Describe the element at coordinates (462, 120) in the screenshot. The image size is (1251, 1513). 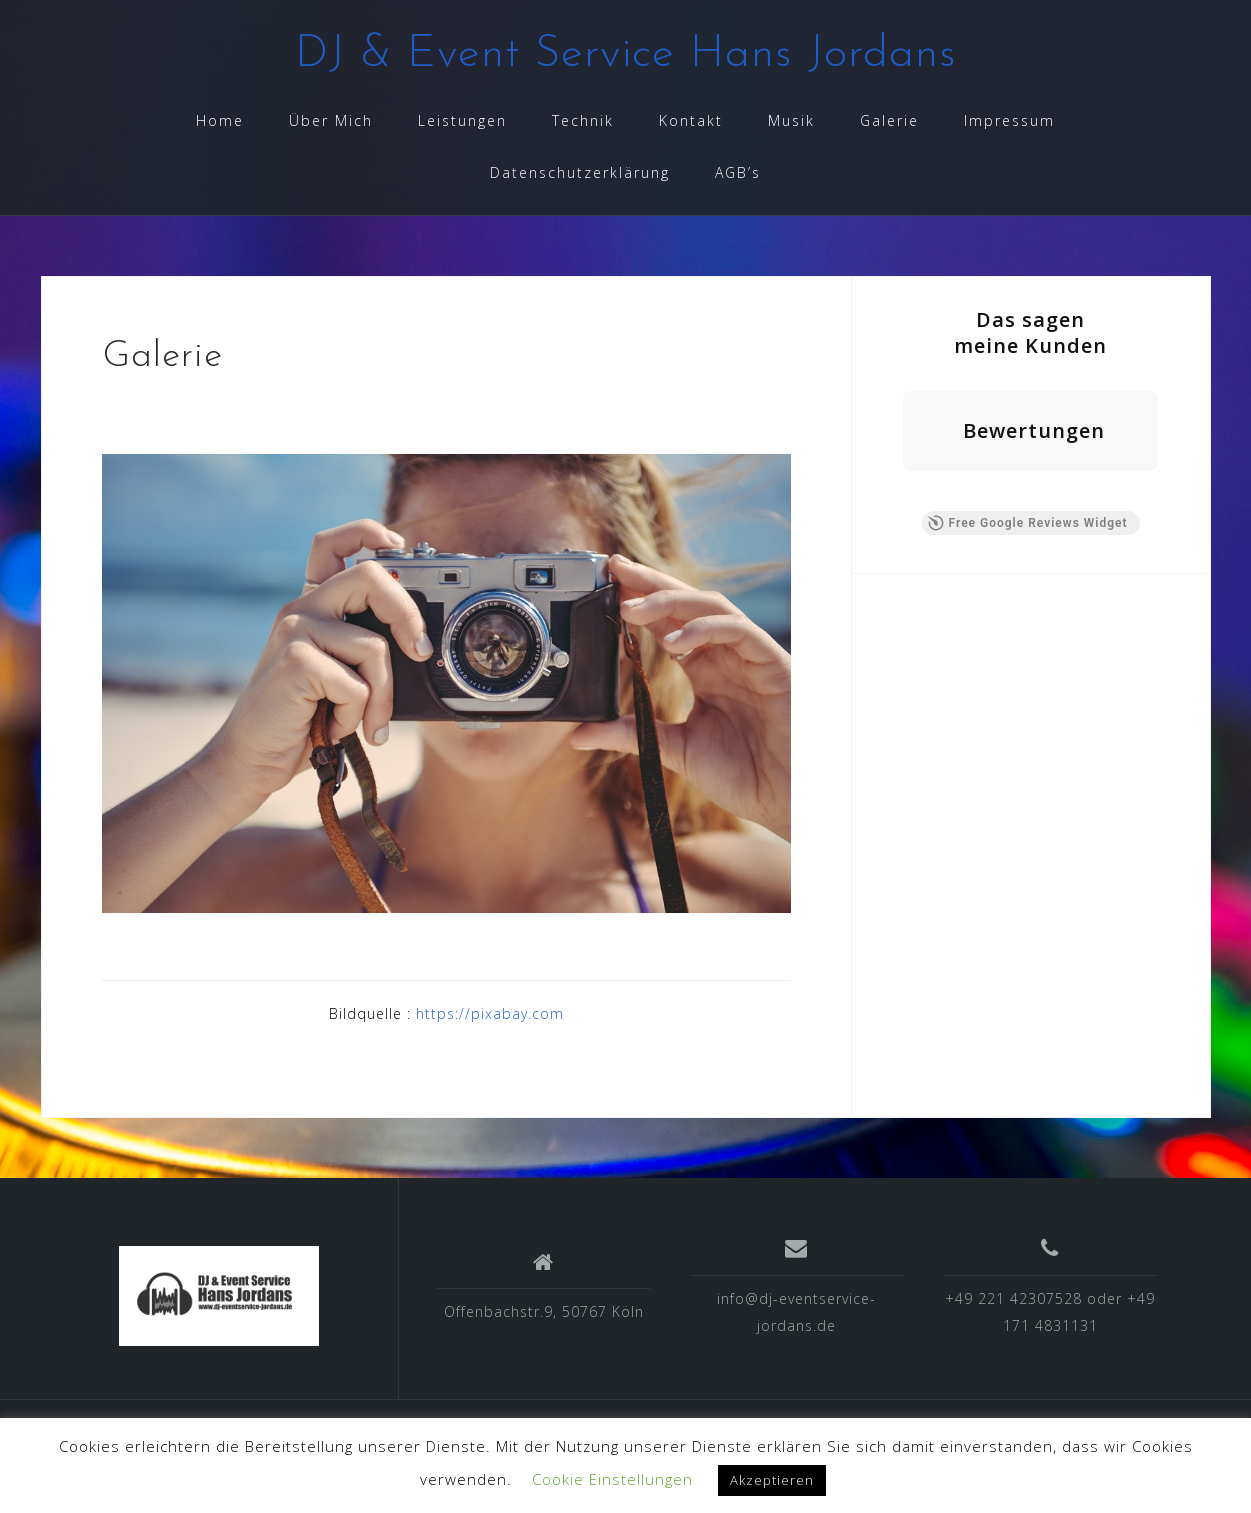
I see `Leistungen` at that location.